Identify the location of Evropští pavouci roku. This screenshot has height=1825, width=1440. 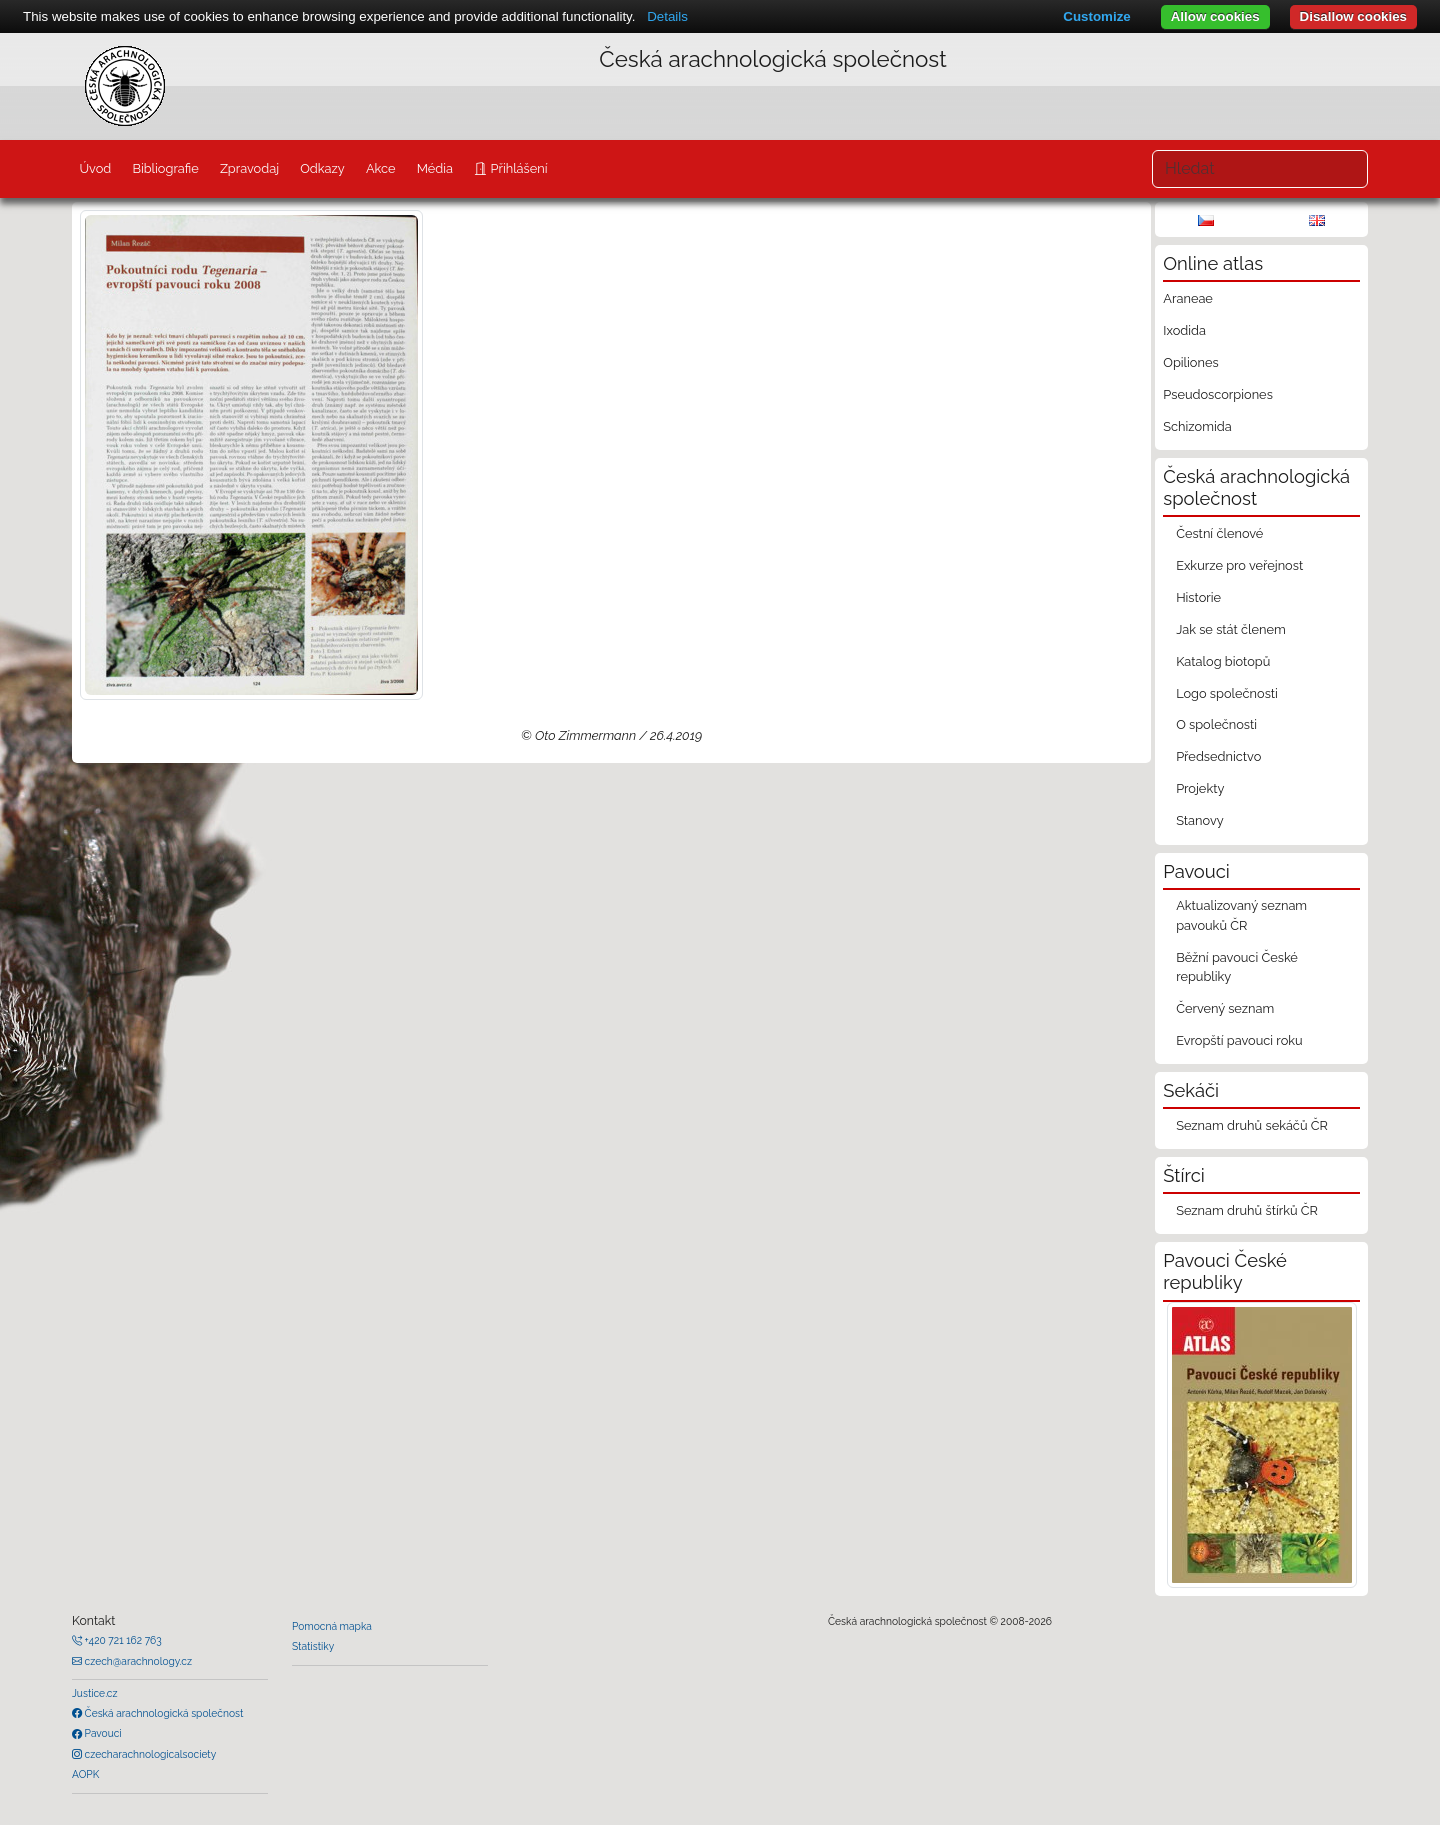
(1239, 1040).